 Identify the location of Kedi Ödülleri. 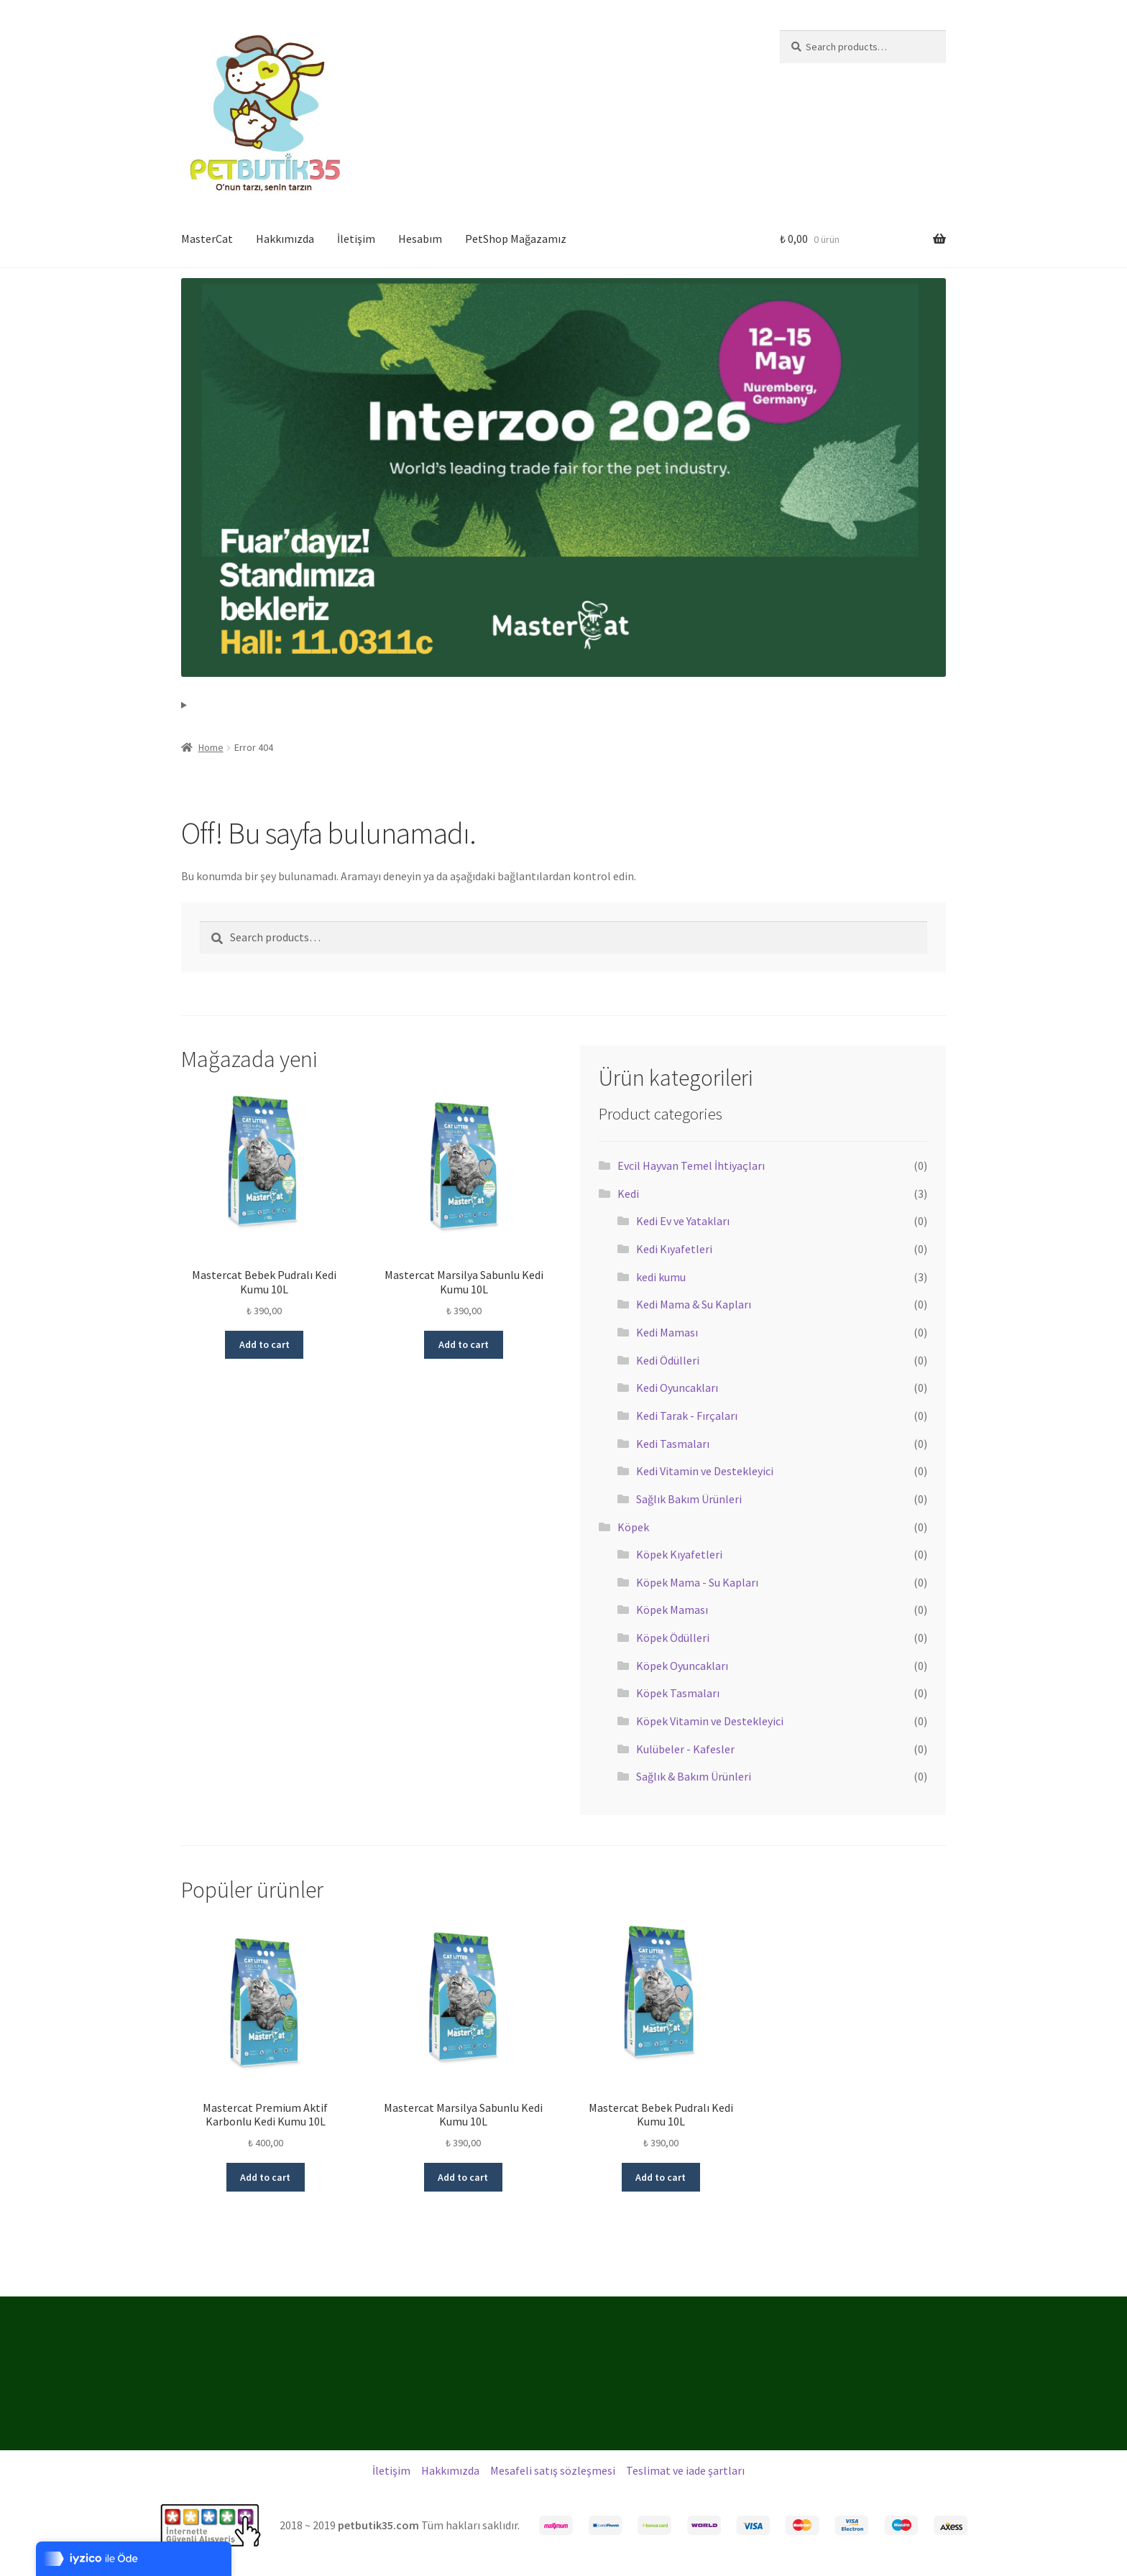
(667, 1360).